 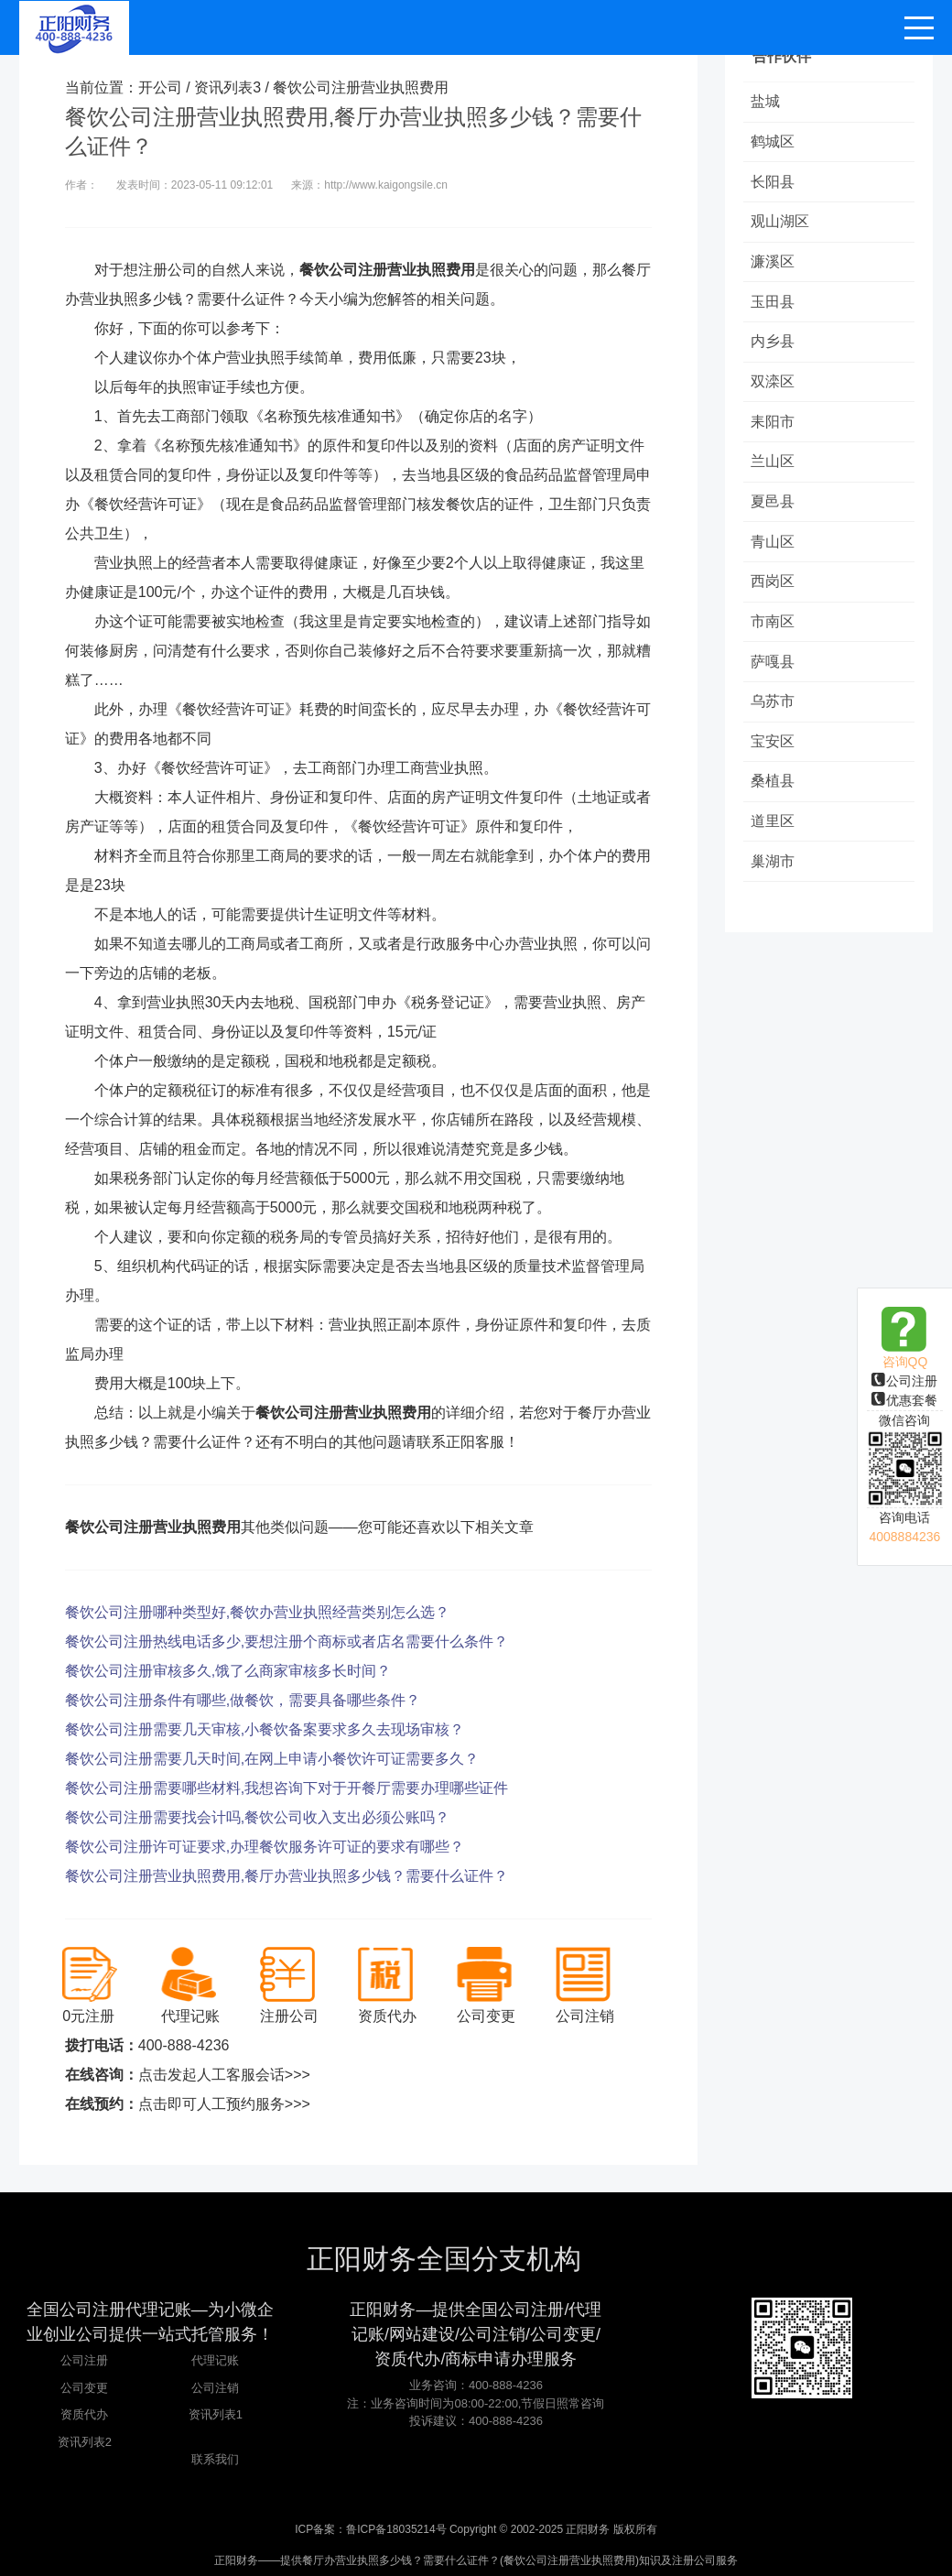 What do you see at coordinates (774, 555) in the screenshot?
I see `青山区` at bounding box center [774, 555].